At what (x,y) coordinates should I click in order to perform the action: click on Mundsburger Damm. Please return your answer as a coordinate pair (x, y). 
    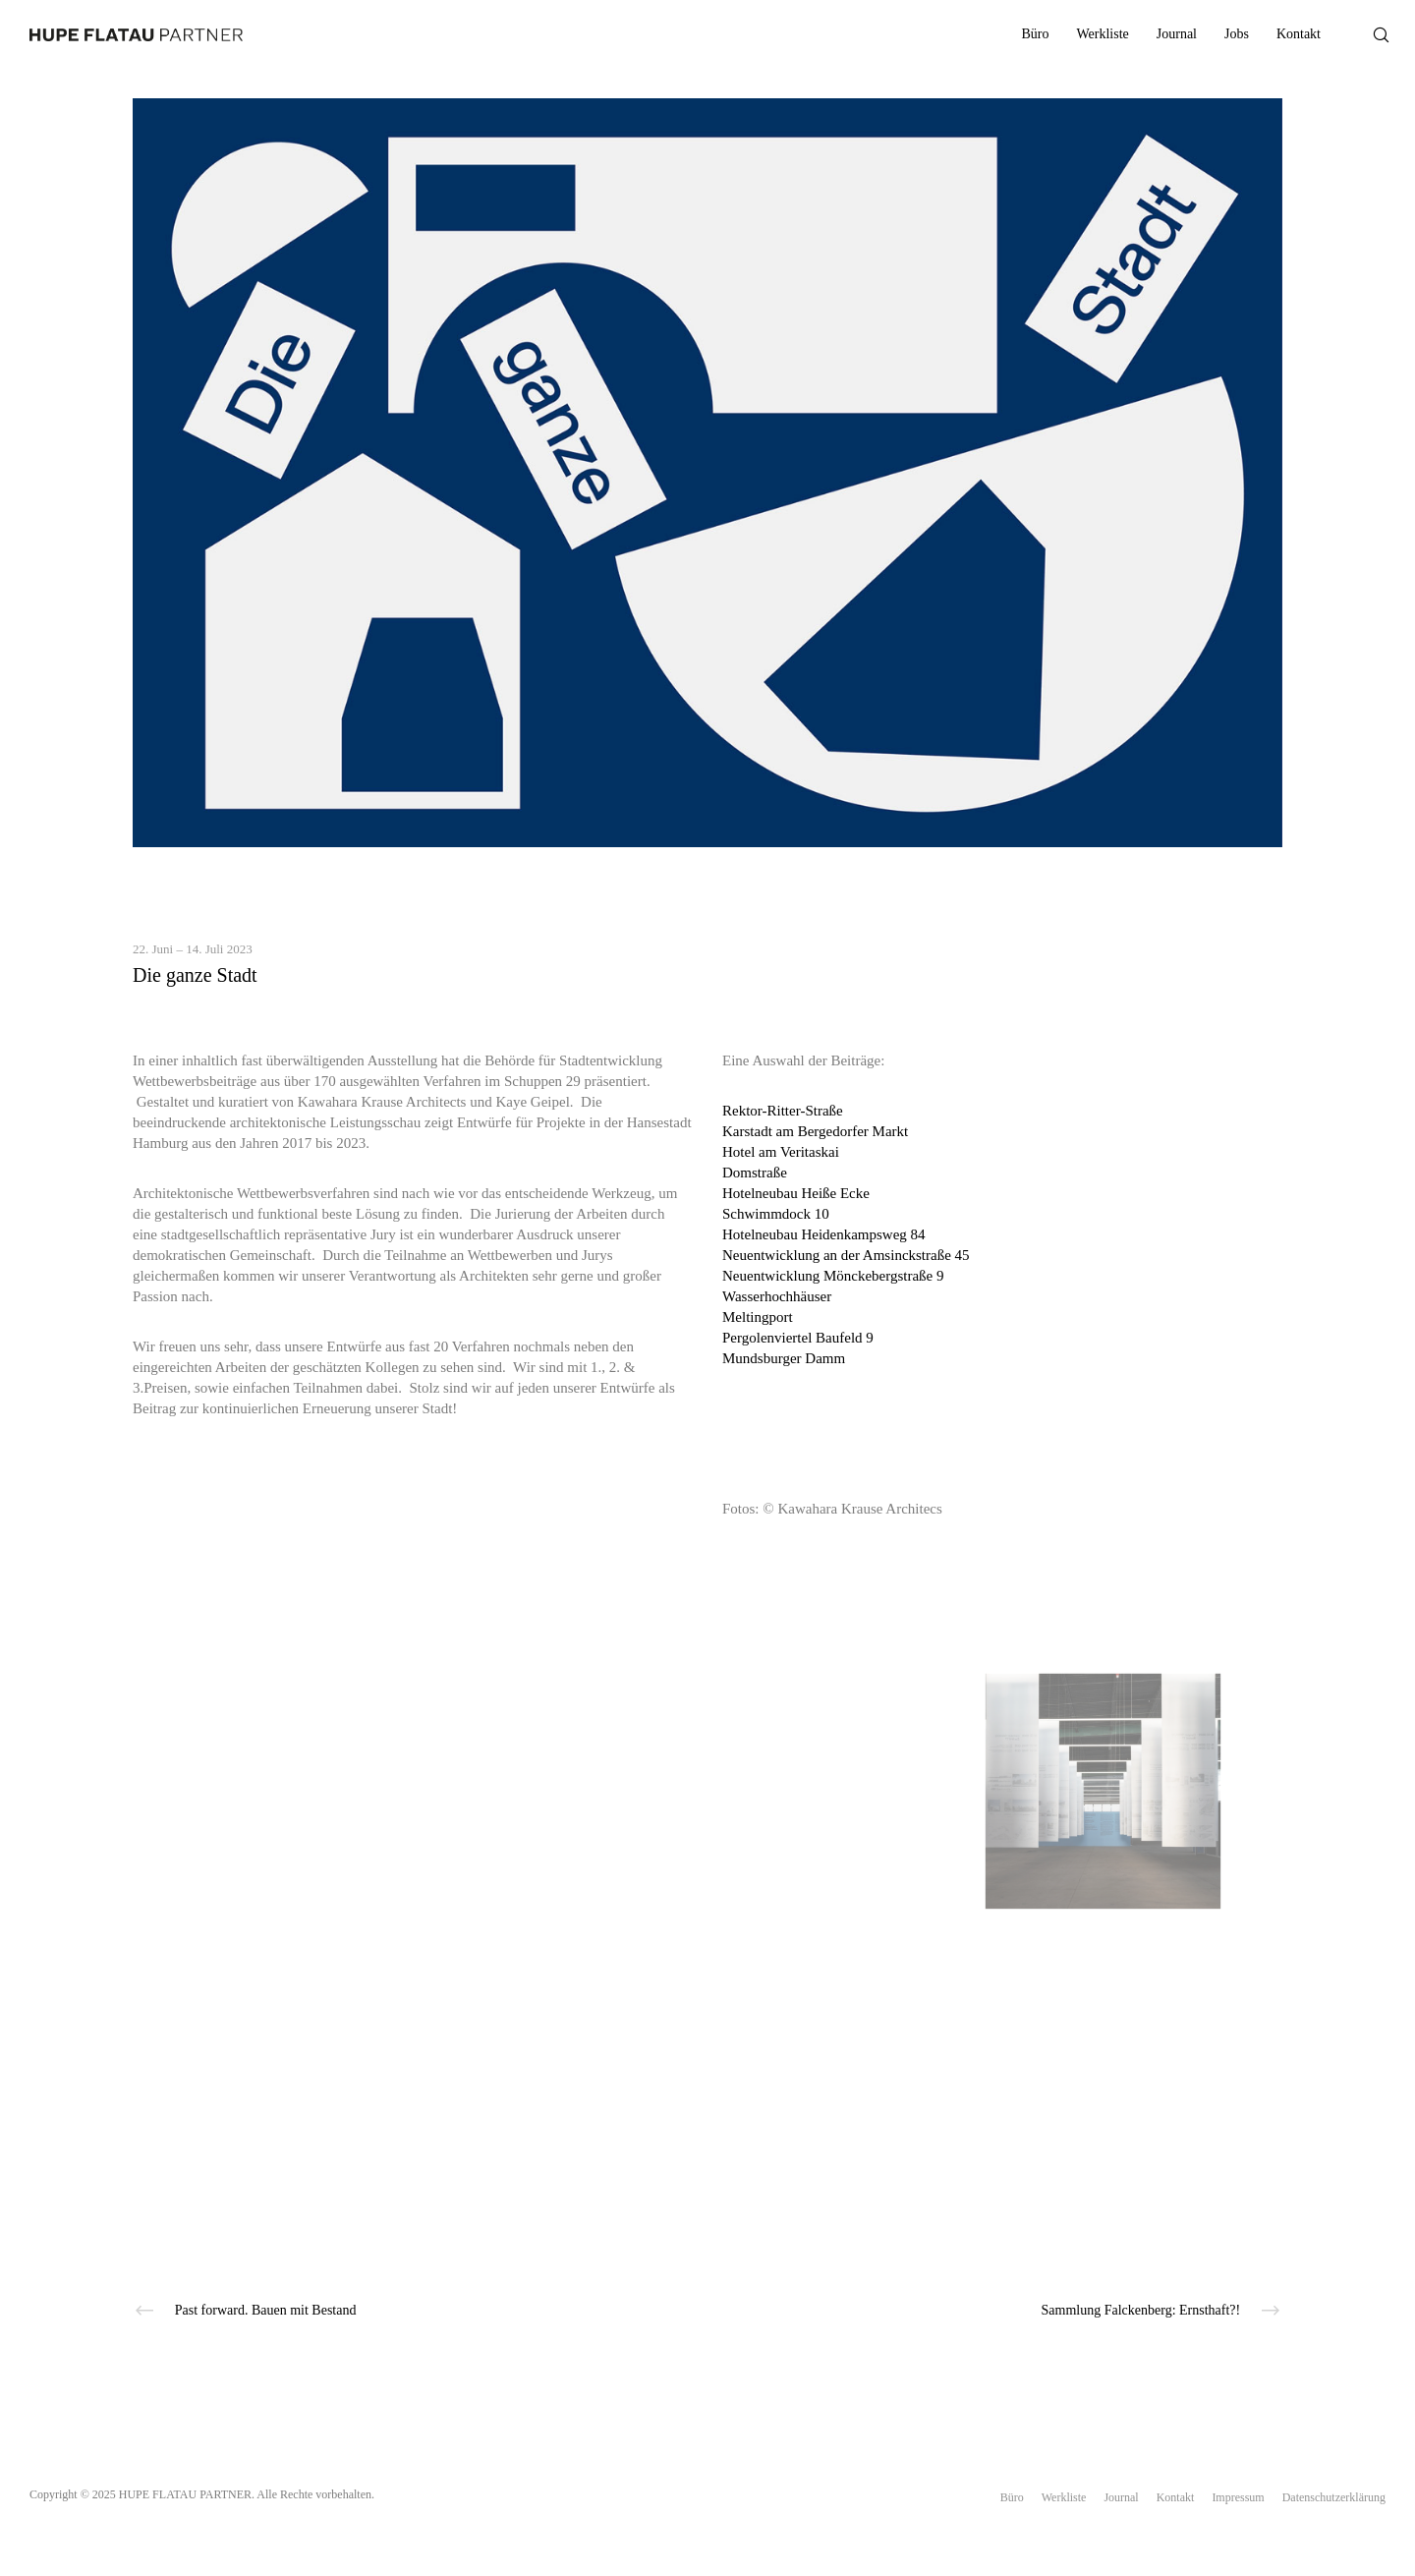
    Looking at the image, I should click on (783, 1358).